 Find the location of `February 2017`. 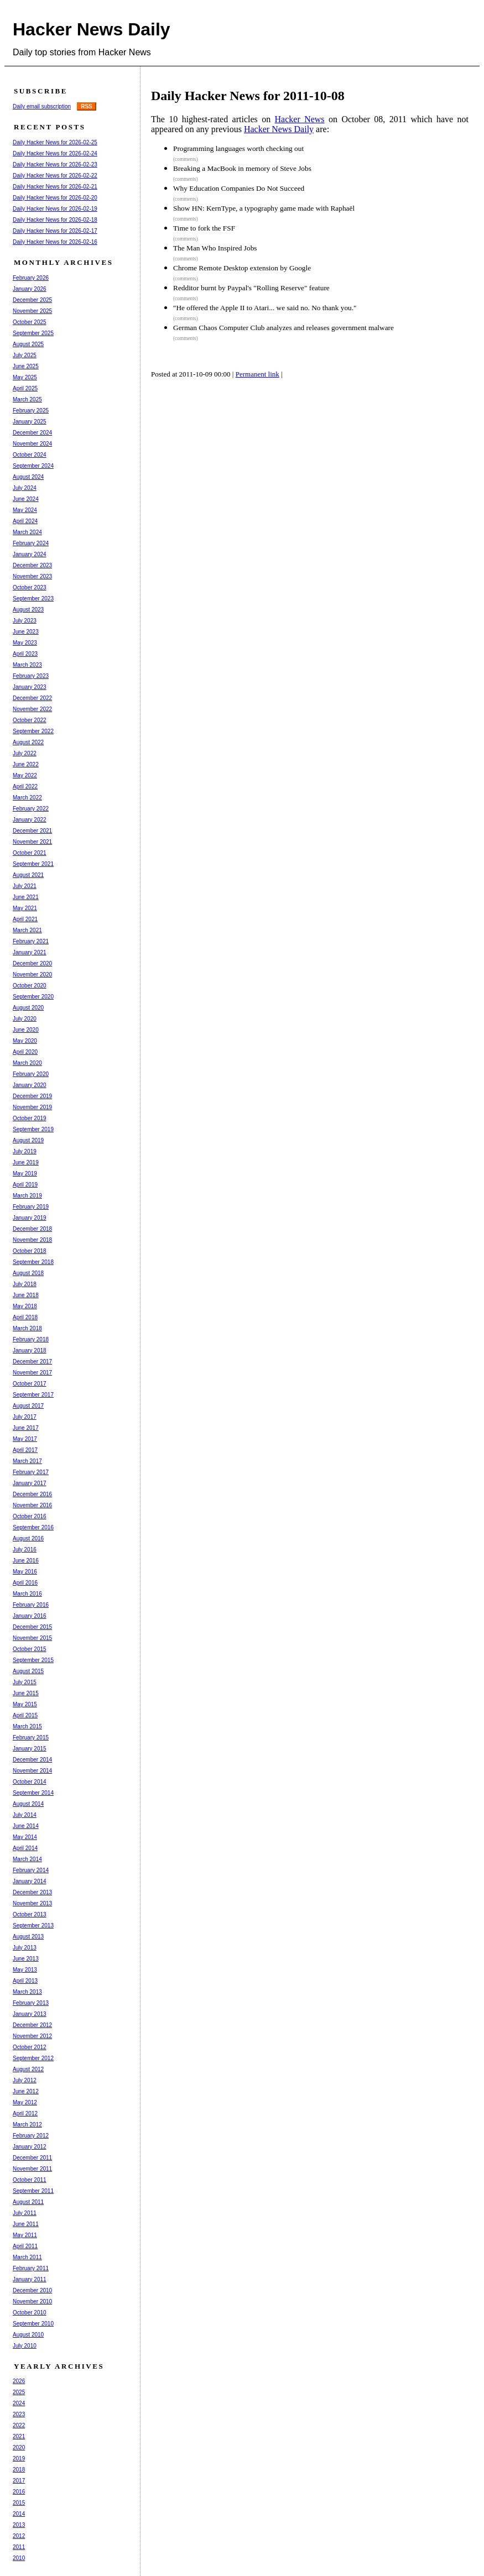

February 2017 is located at coordinates (31, 1472).